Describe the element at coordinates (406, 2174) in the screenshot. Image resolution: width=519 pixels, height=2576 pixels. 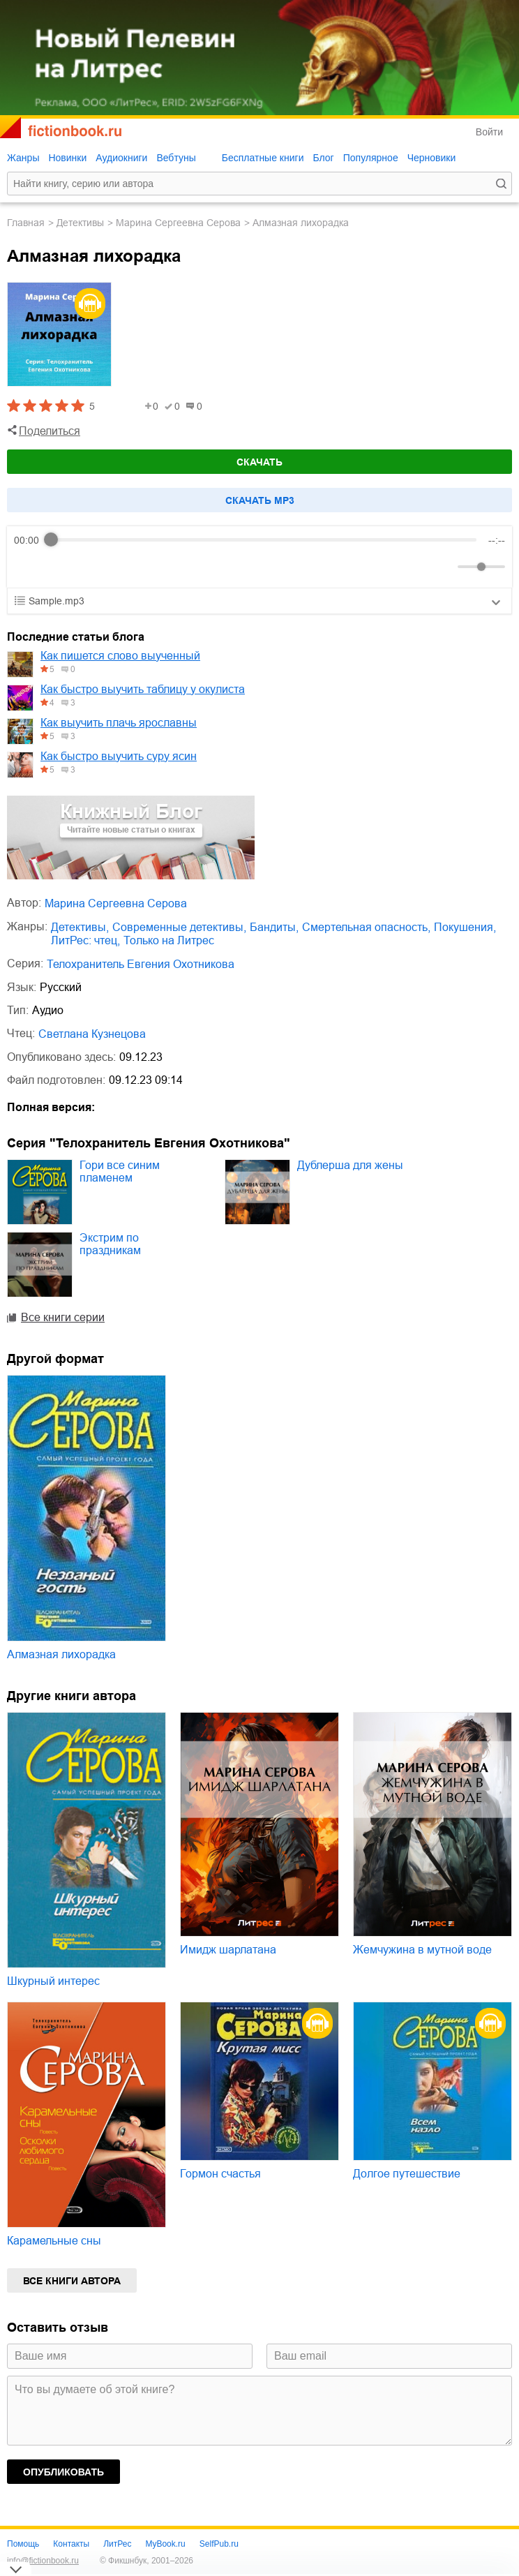
I see `Долгое путешествие` at that location.